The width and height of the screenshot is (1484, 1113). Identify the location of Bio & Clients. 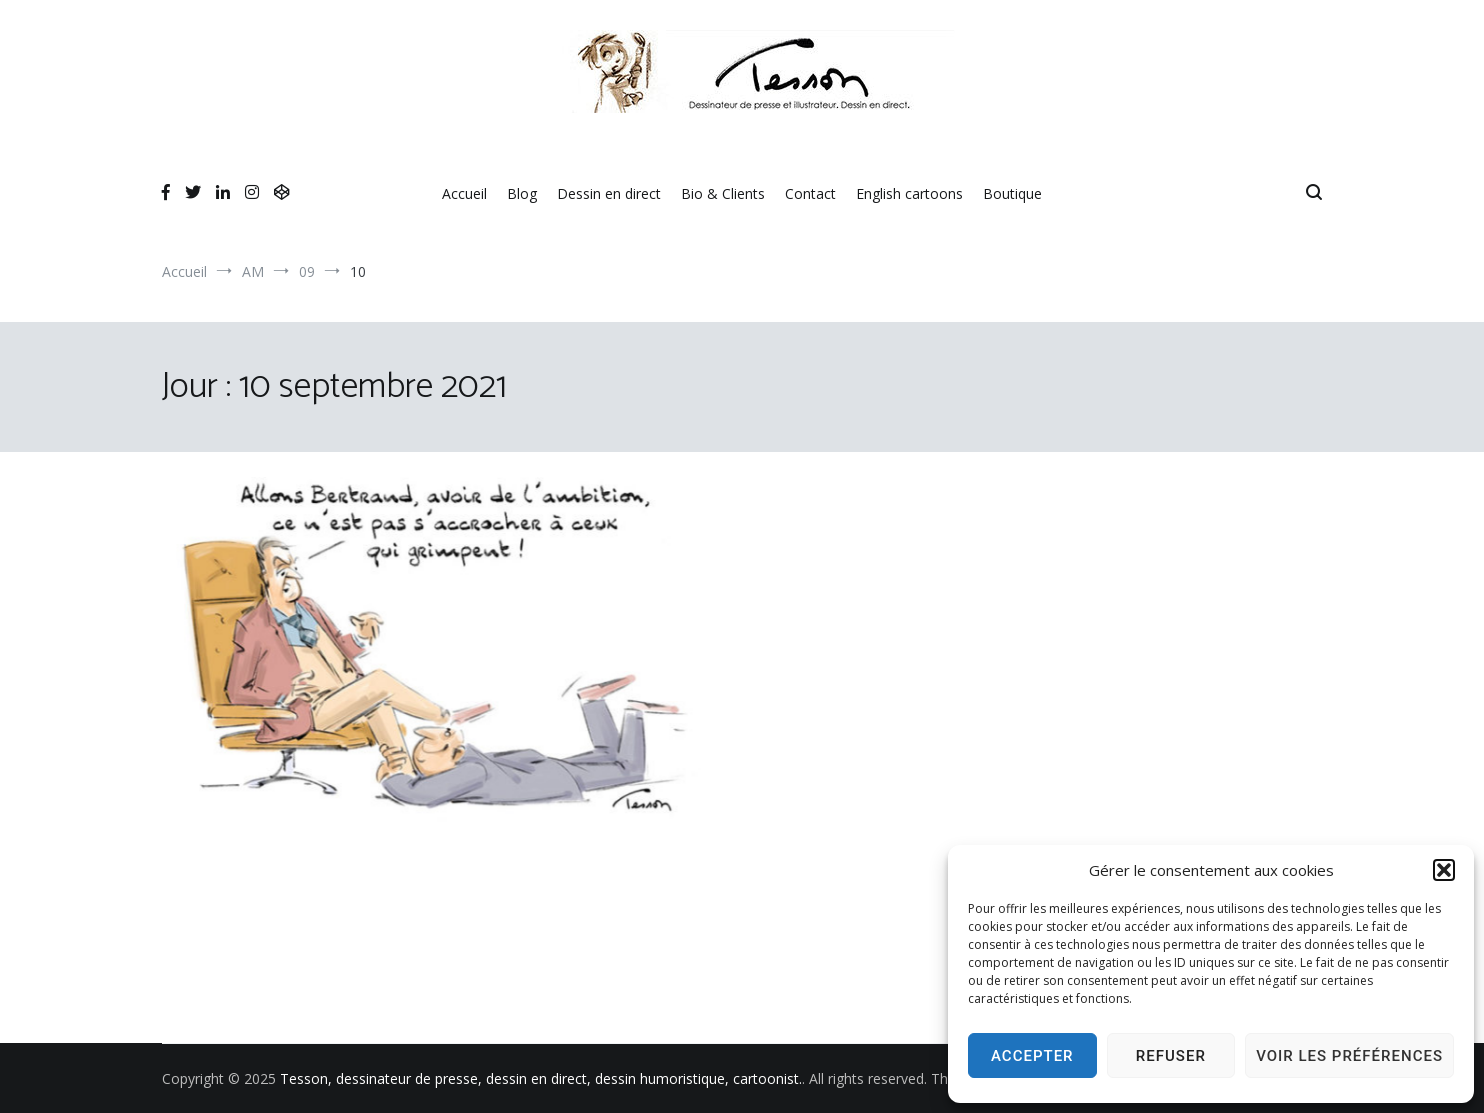
(723, 193).